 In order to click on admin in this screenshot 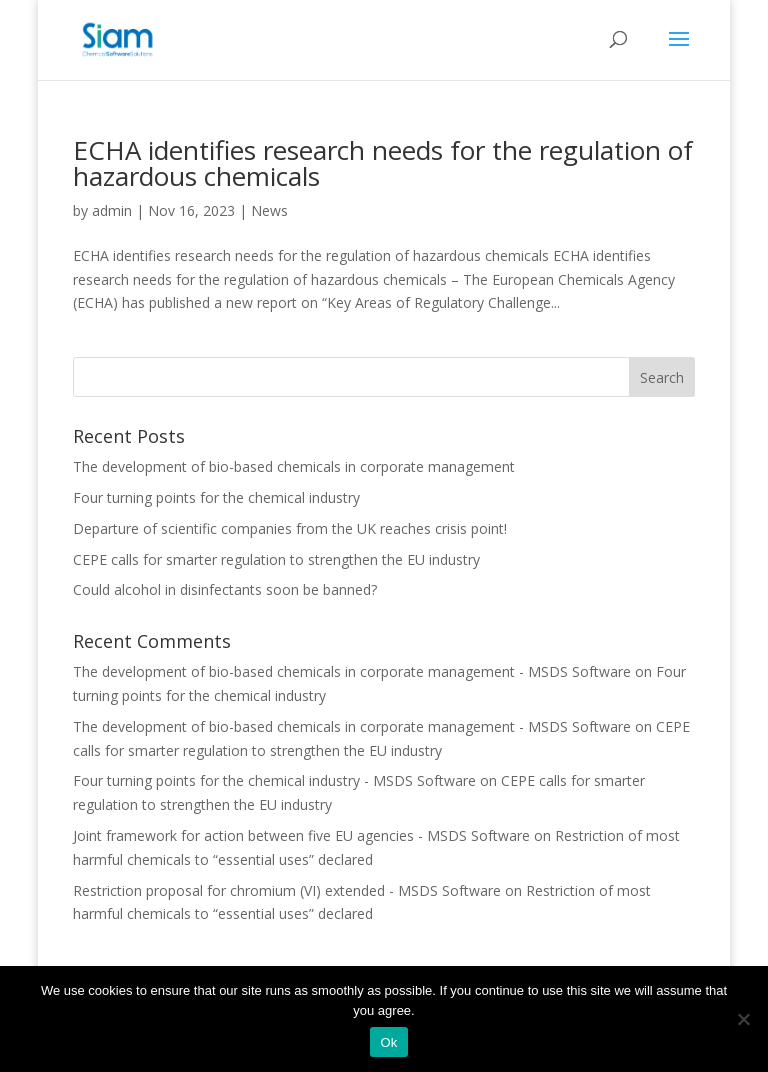, I will do `click(112, 210)`.